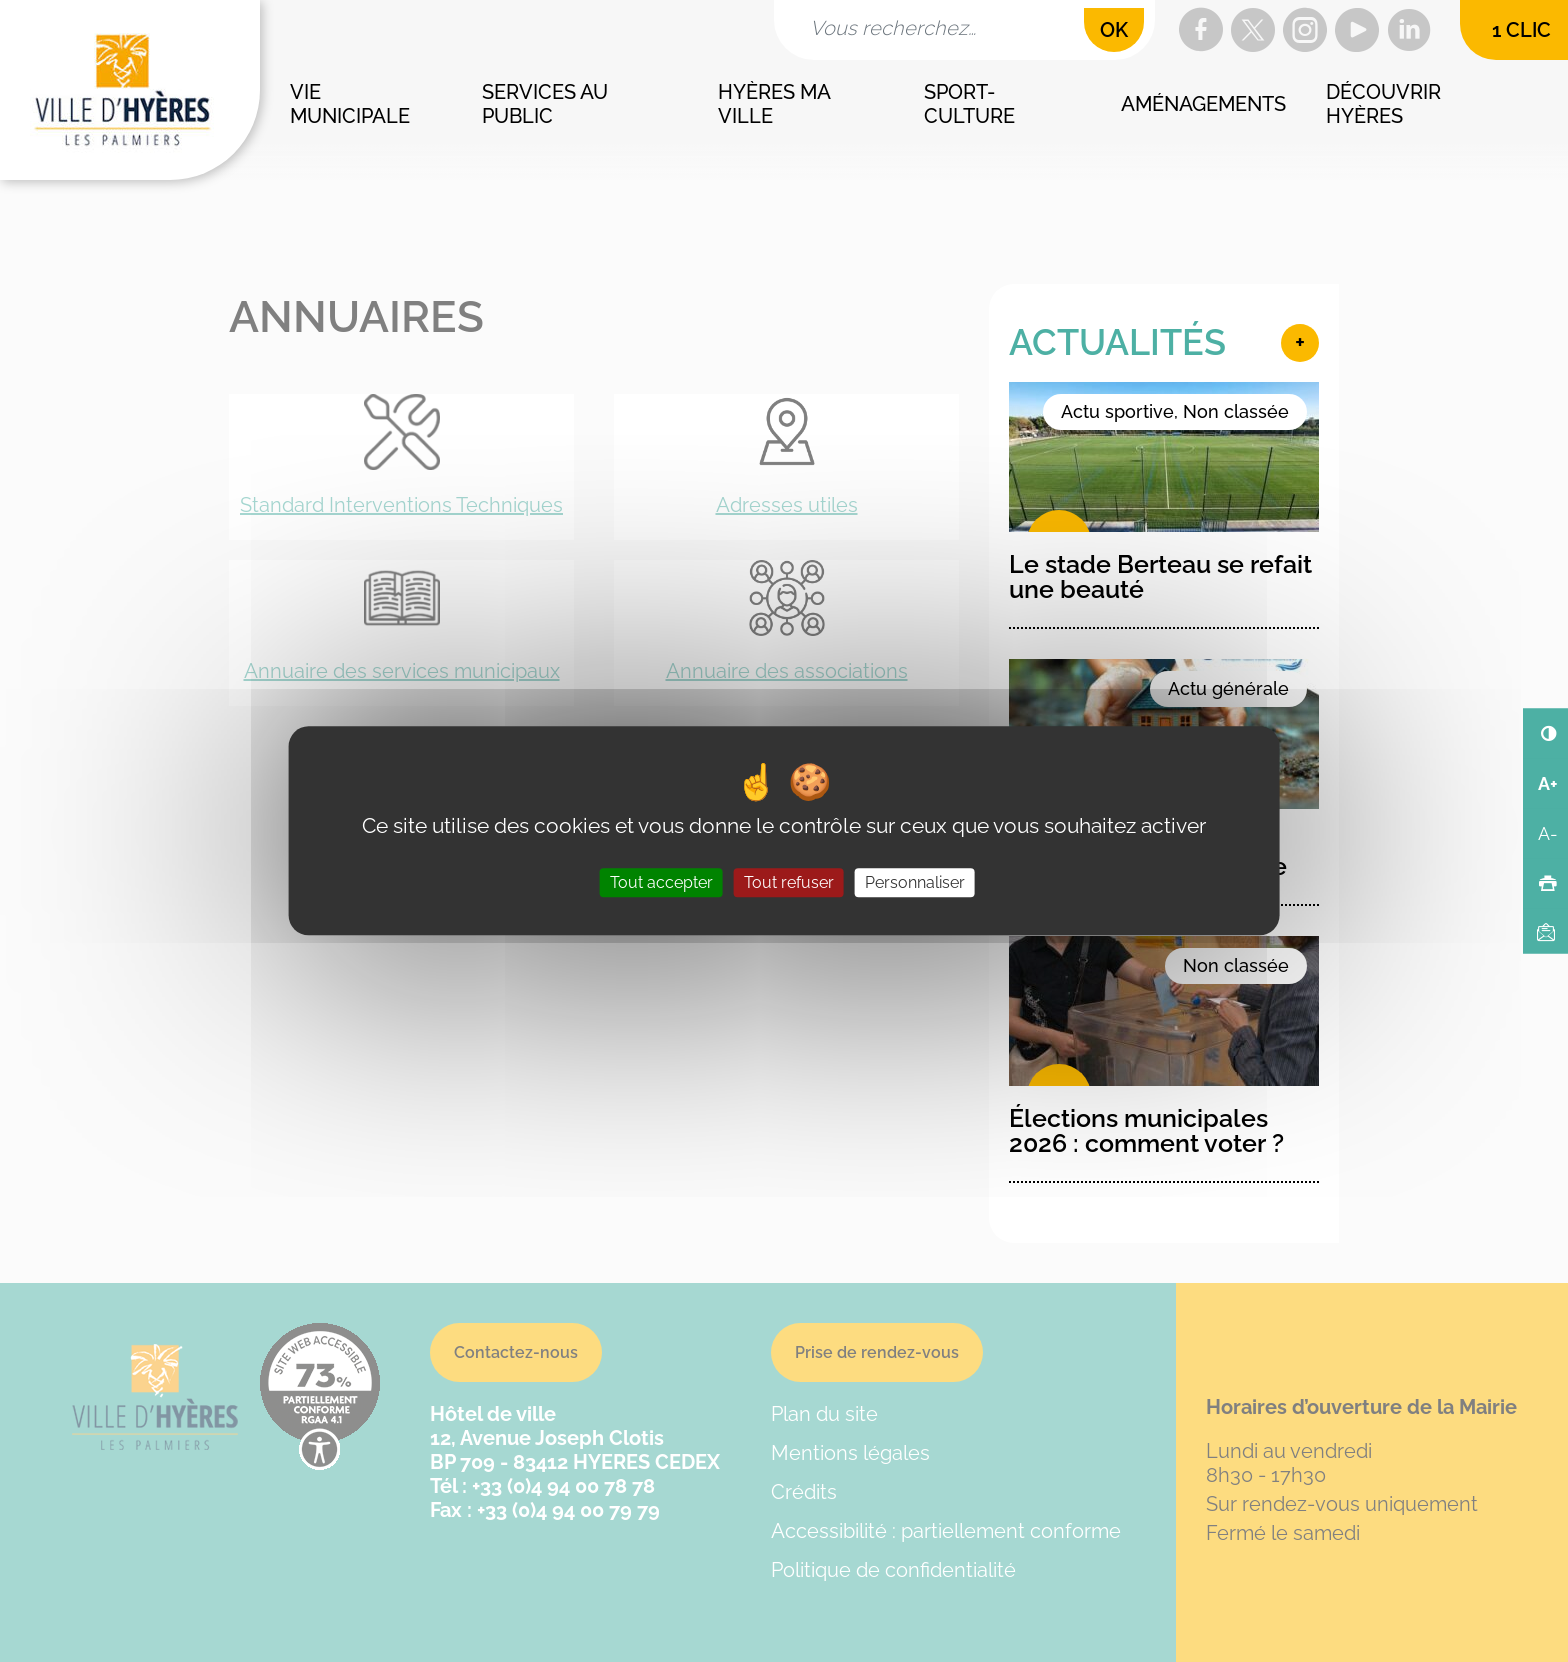  I want to click on Hyères ma ville [button], so click(776, 104).